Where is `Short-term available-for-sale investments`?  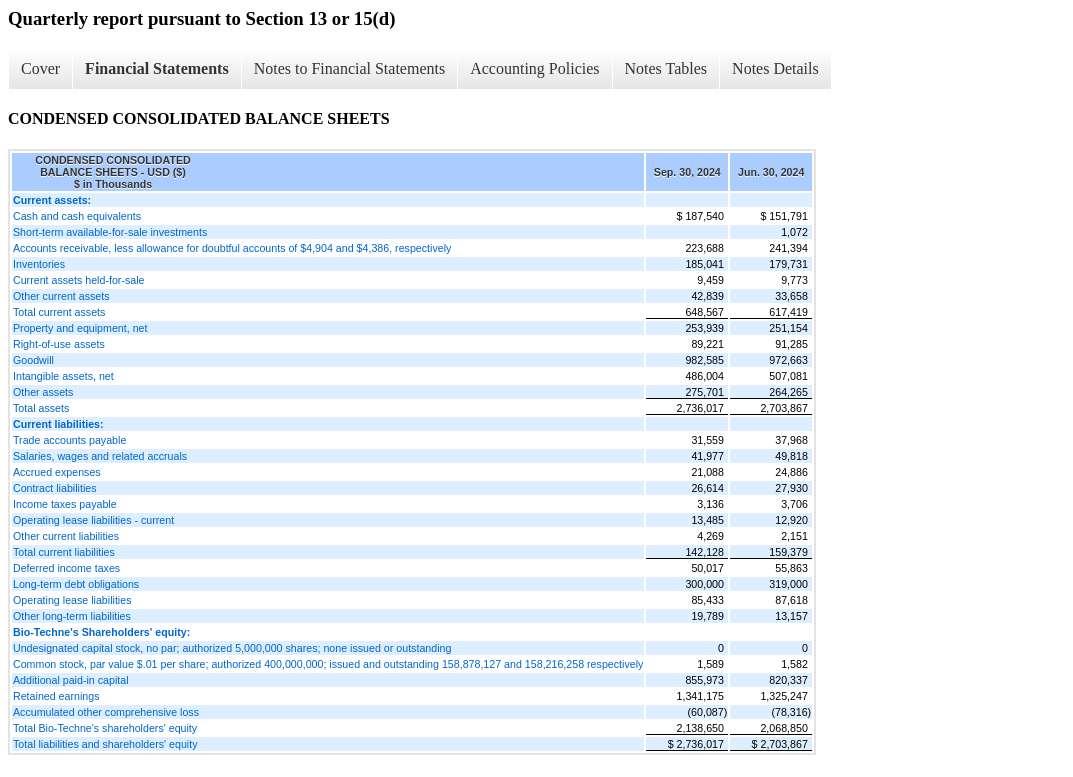 Short-term available-for-sale investments is located at coordinates (110, 232).